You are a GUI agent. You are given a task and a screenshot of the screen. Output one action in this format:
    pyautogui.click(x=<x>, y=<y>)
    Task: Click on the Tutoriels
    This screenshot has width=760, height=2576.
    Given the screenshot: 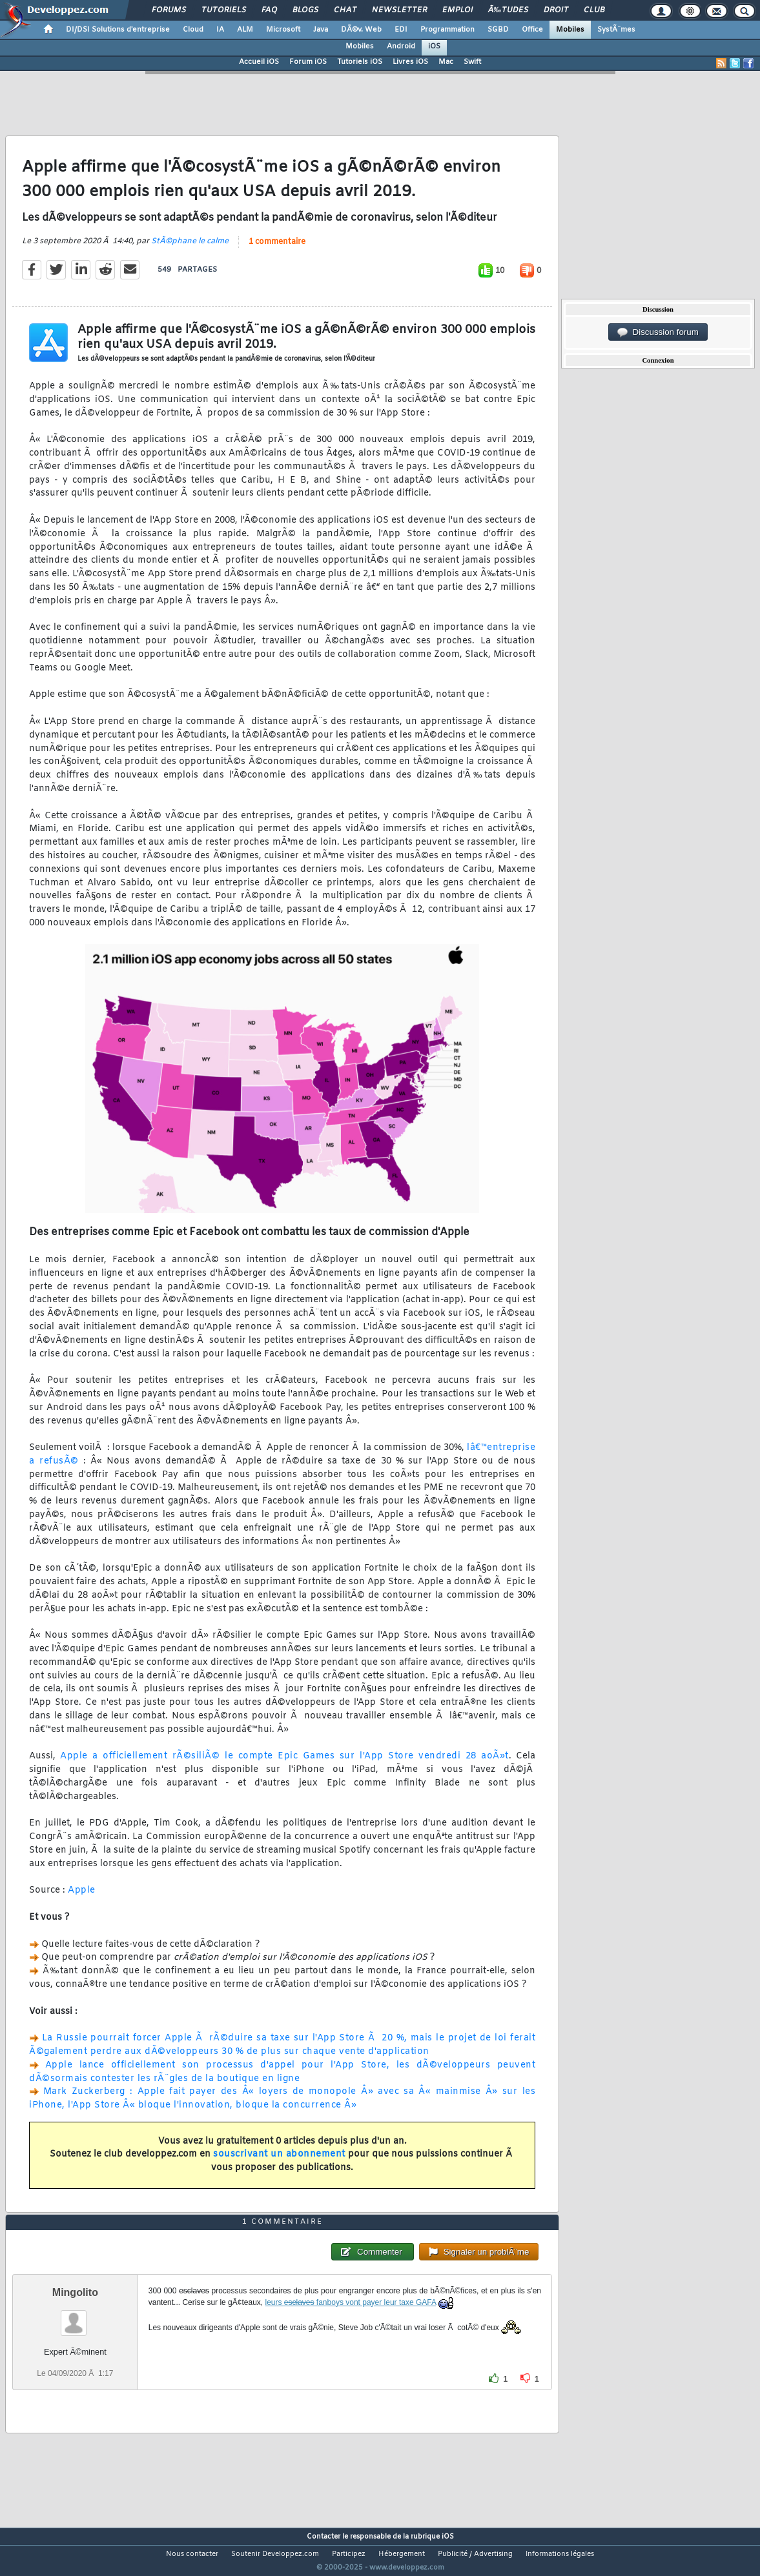 What is the action you would take?
    pyautogui.click(x=223, y=10)
    